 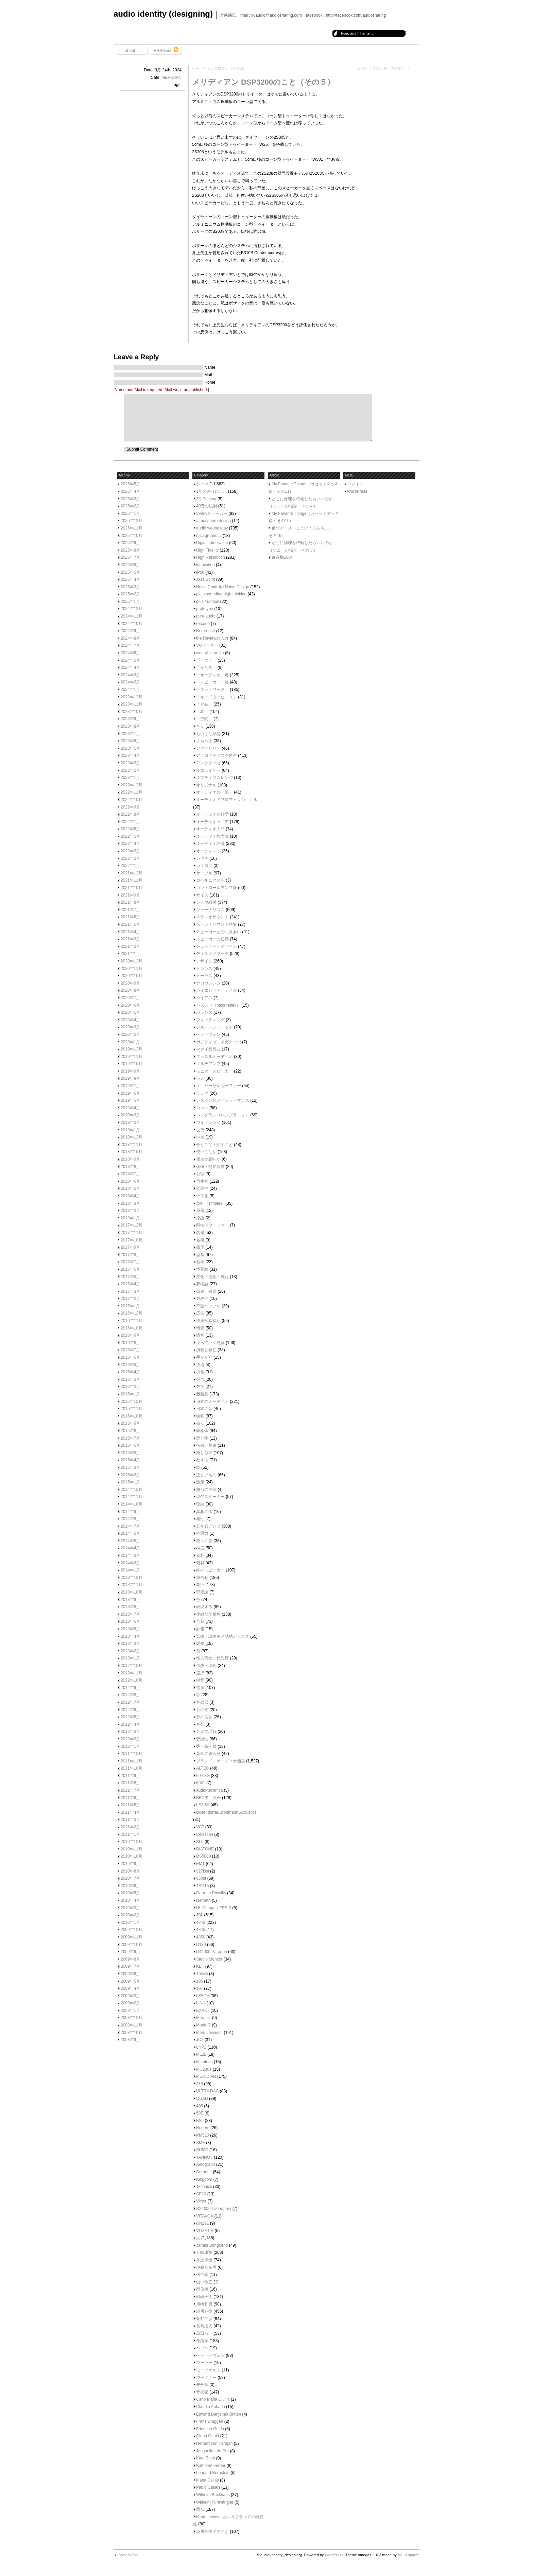 I want to click on SME, so click(x=200, y=2142).